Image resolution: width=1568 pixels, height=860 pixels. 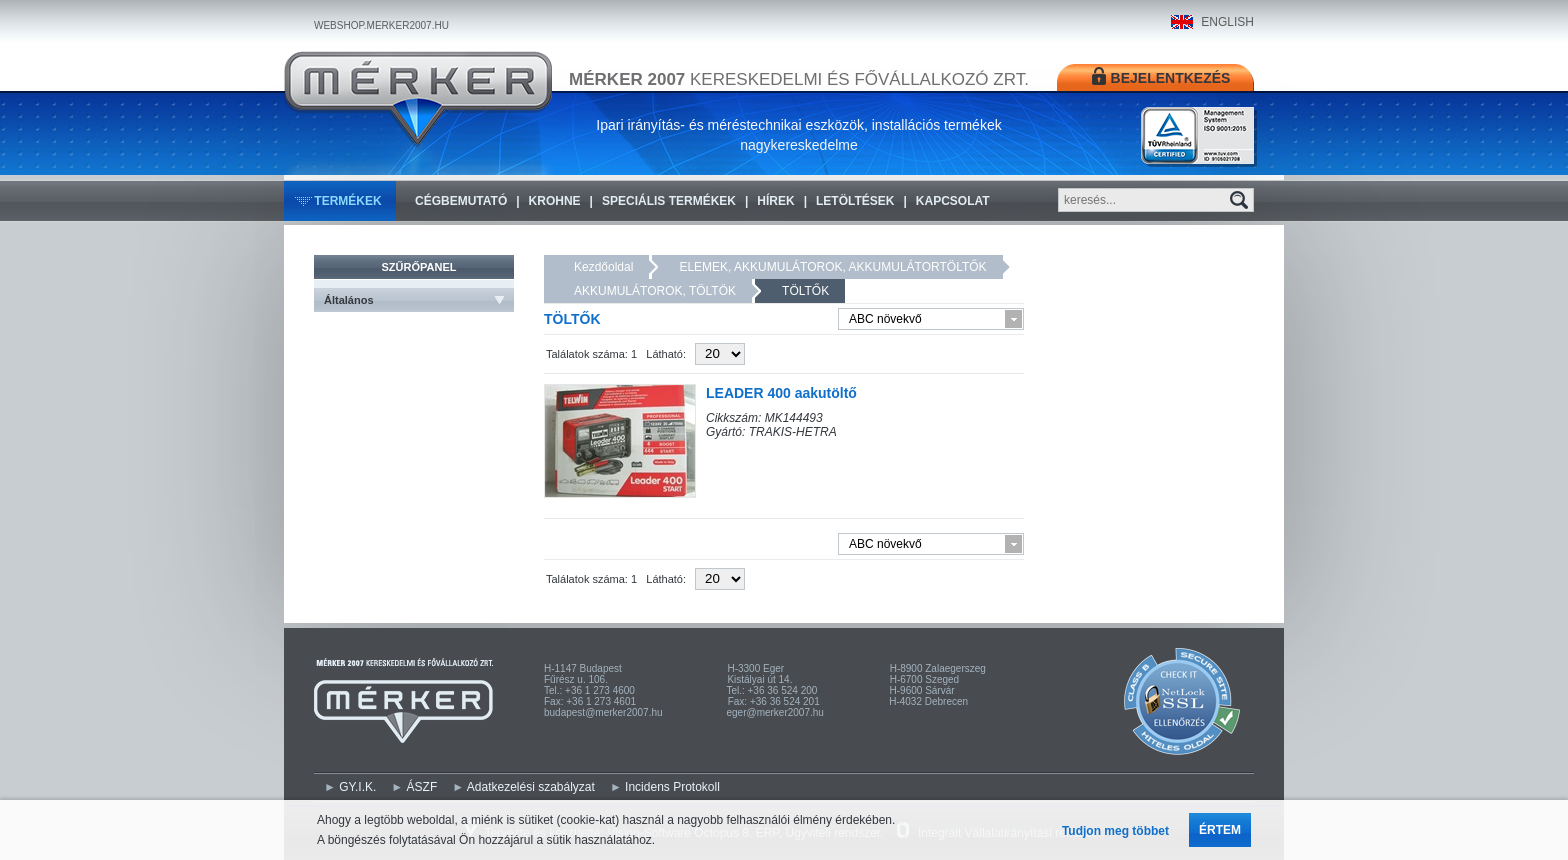 What do you see at coordinates (531, 787) in the screenshot?
I see `Adatkezelési szabályzat` at bounding box center [531, 787].